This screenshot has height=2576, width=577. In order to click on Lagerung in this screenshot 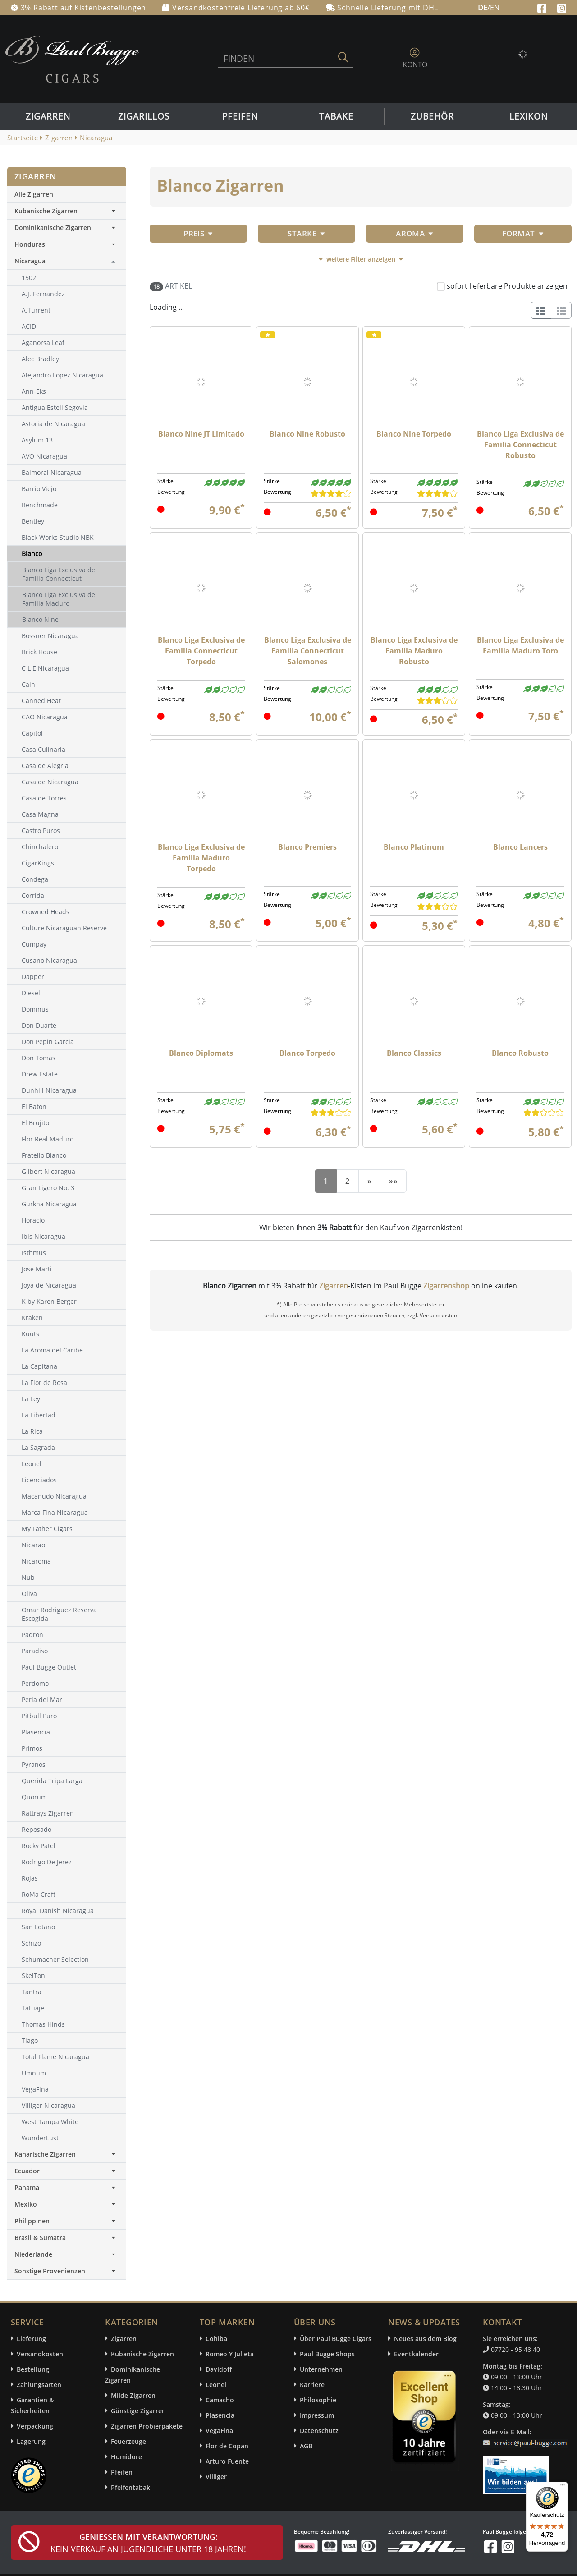, I will do `click(31, 2441)`.